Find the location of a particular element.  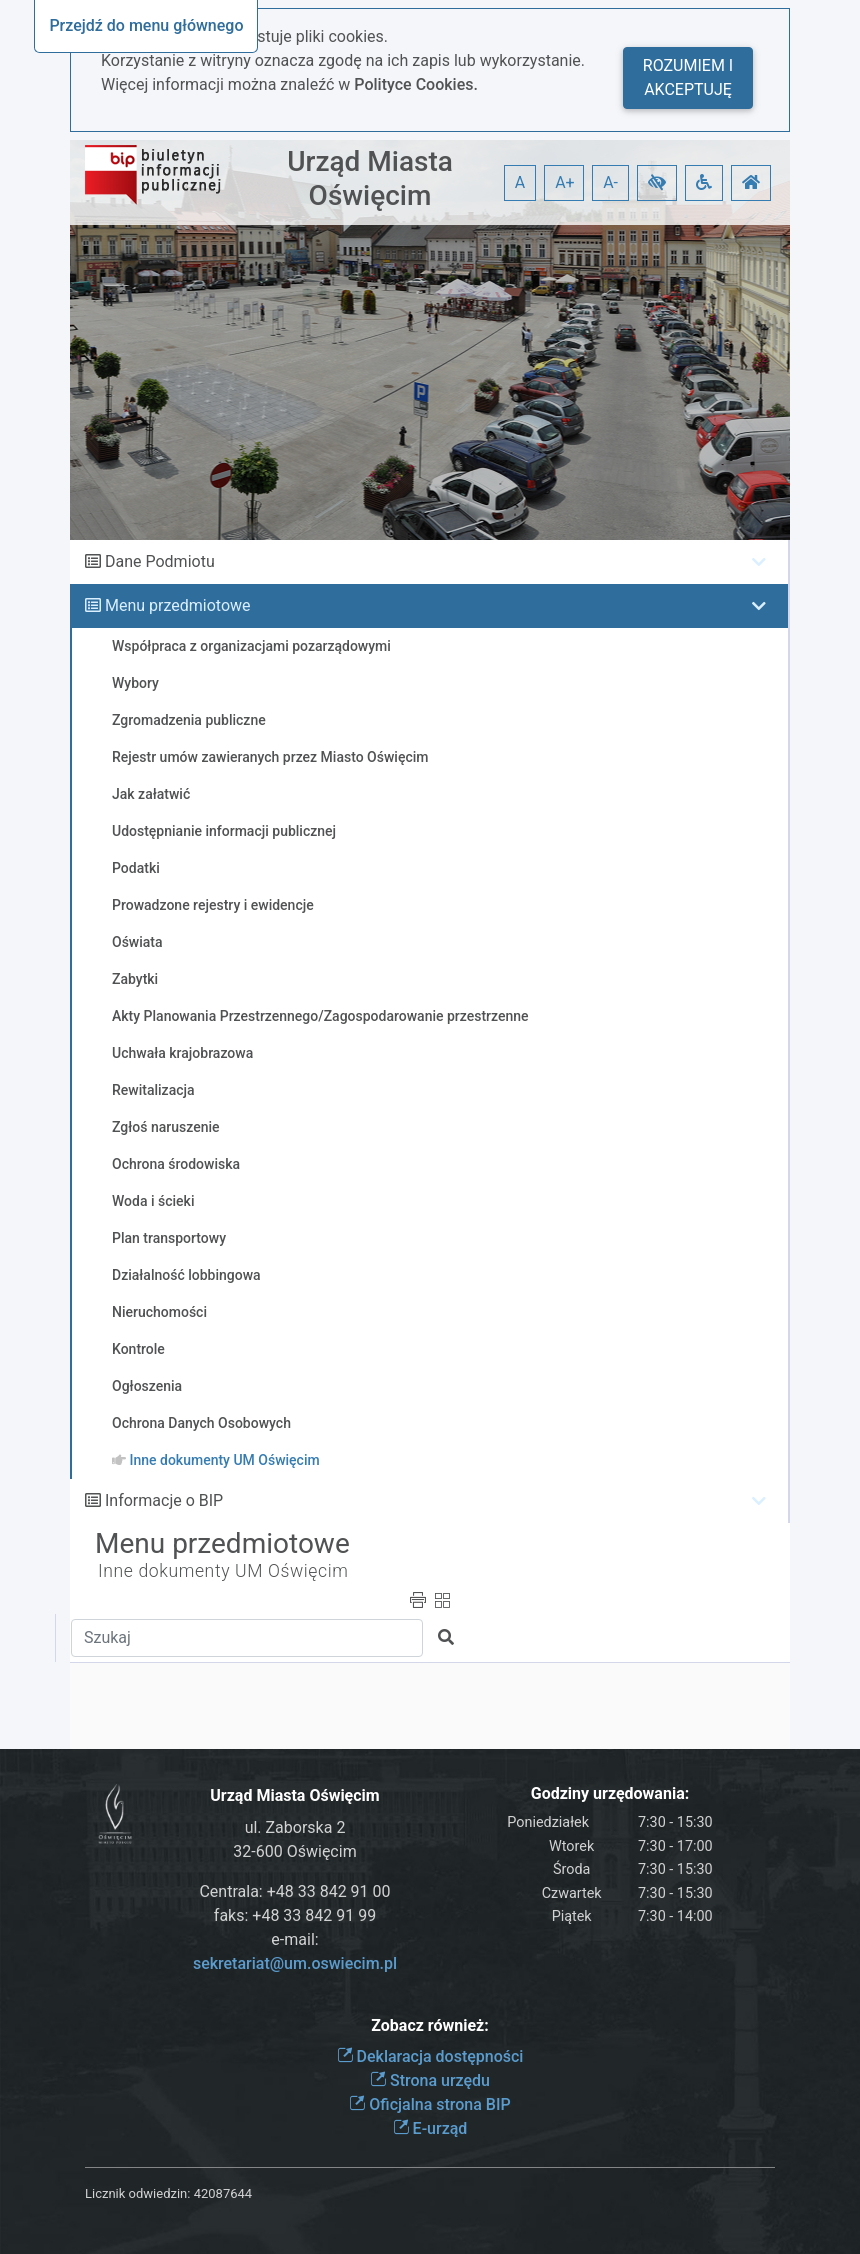

A- [button] is located at coordinates (610, 182).